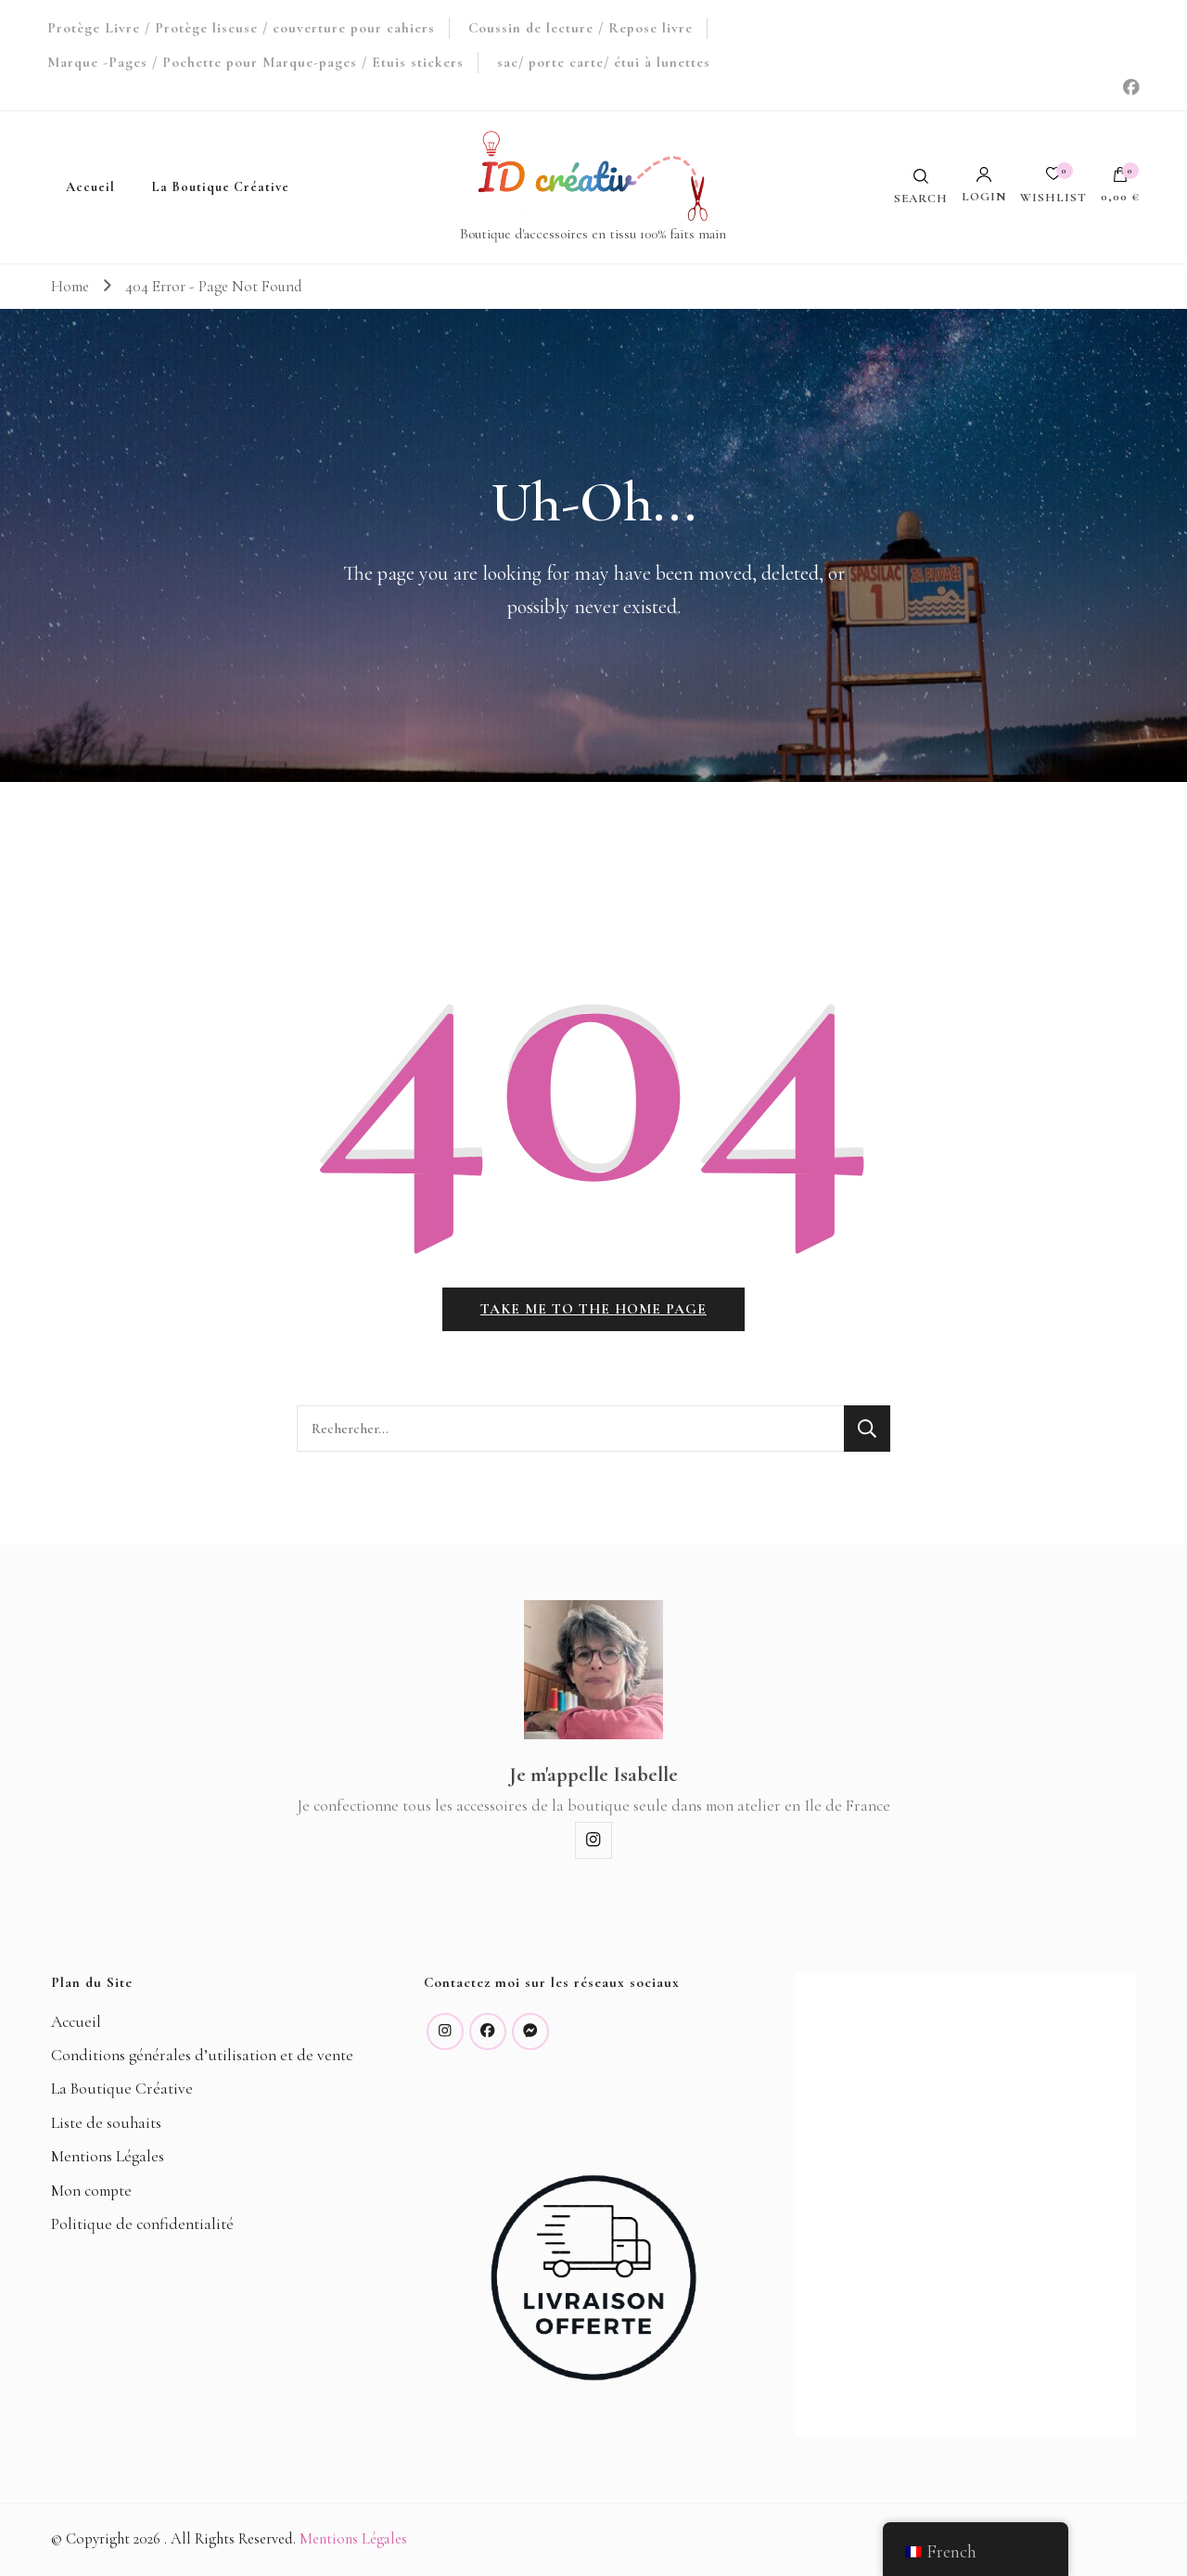  I want to click on Coussin de lecture / Repose livre, so click(580, 27).